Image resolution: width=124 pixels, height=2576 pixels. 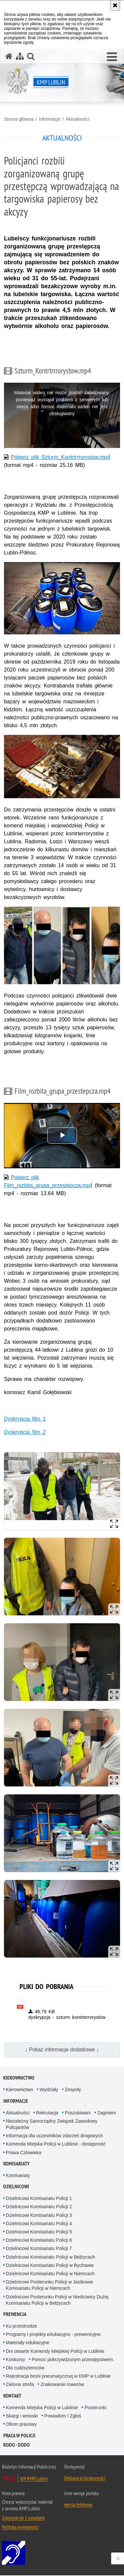 What do you see at coordinates (78, 2505) in the screenshot?
I see `wersja tekstowa` at bounding box center [78, 2505].